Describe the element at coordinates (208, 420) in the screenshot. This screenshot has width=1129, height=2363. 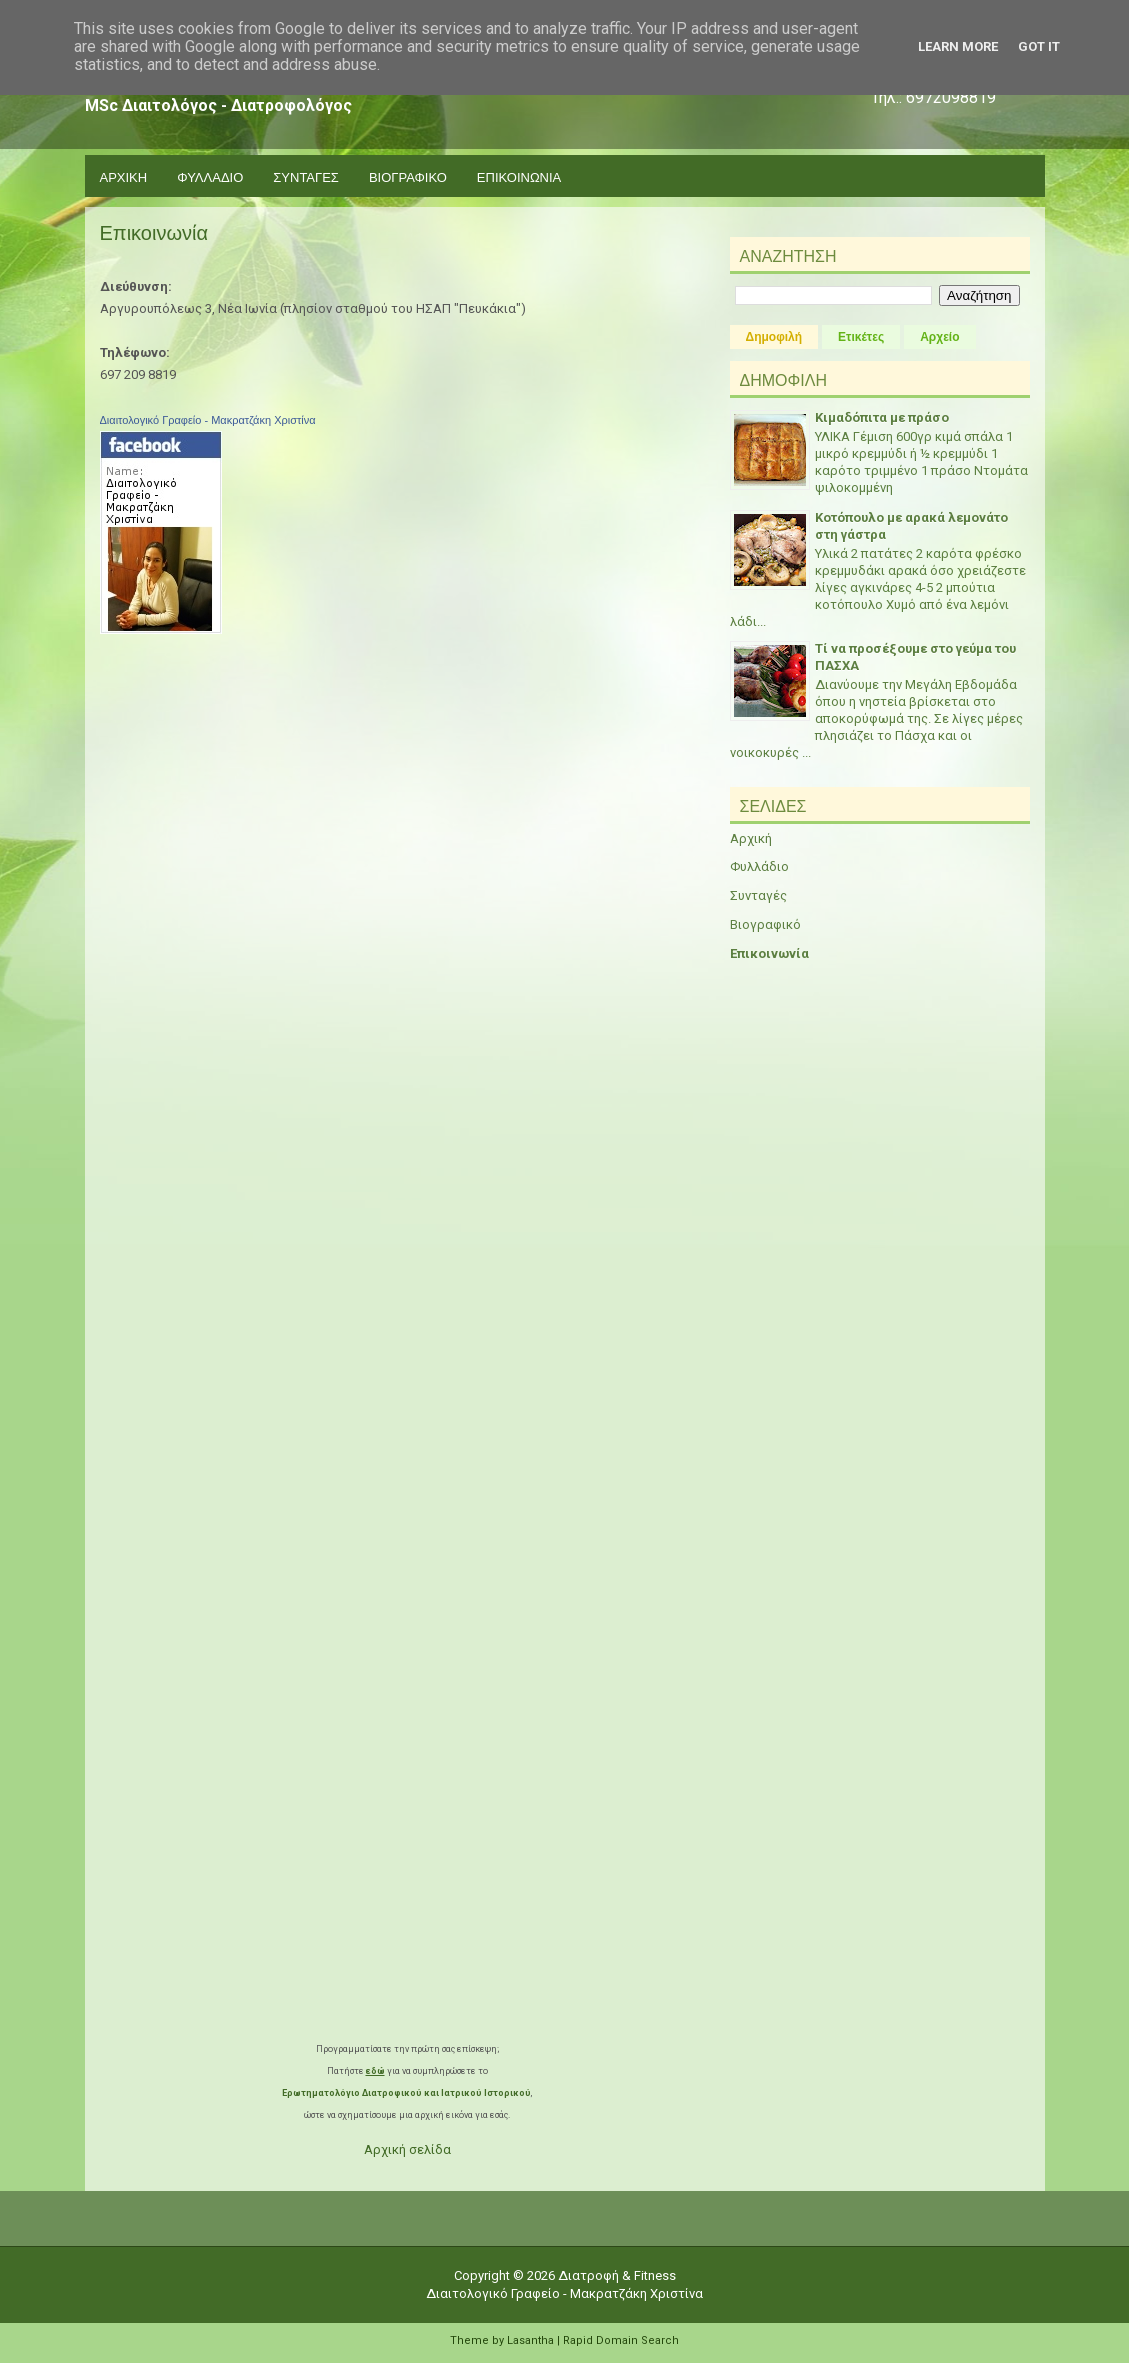
I see `Διαιτολογικό Γραφείο - Μακρατζάκη Χριστίνα` at that location.